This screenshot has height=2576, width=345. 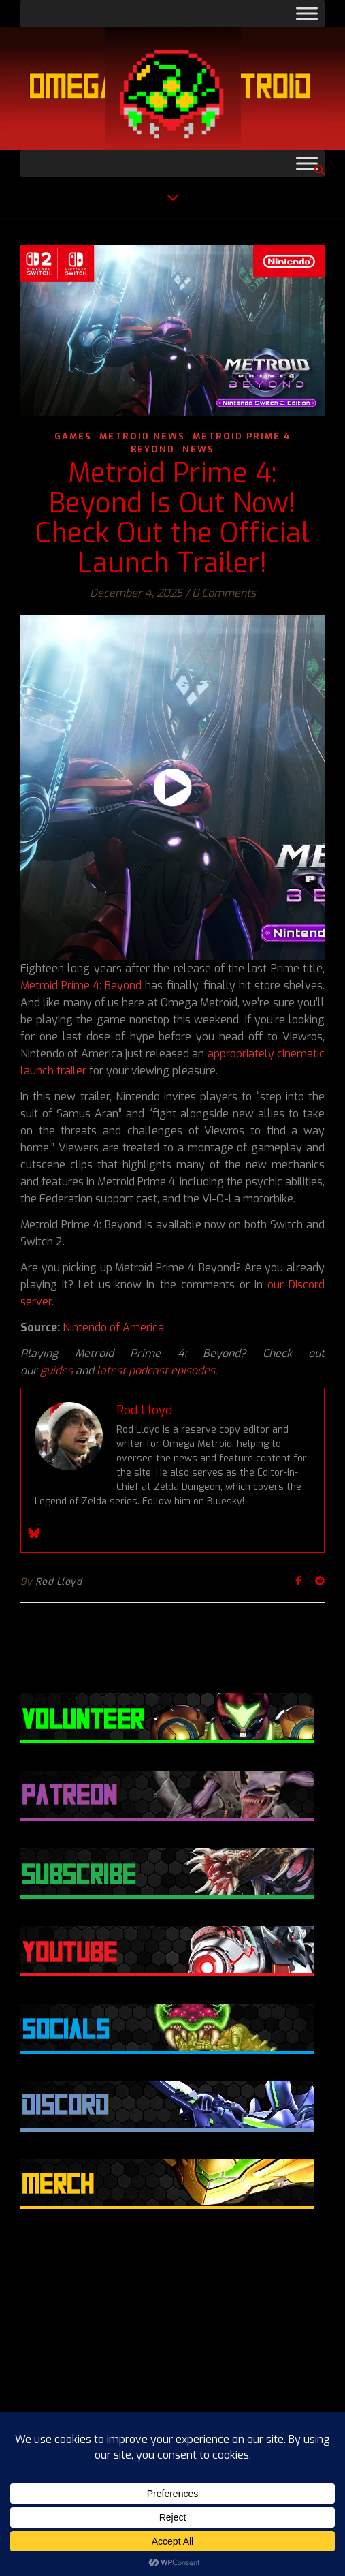 What do you see at coordinates (73, 436) in the screenshot?
I see `Games` at bounding box center [73, 436].